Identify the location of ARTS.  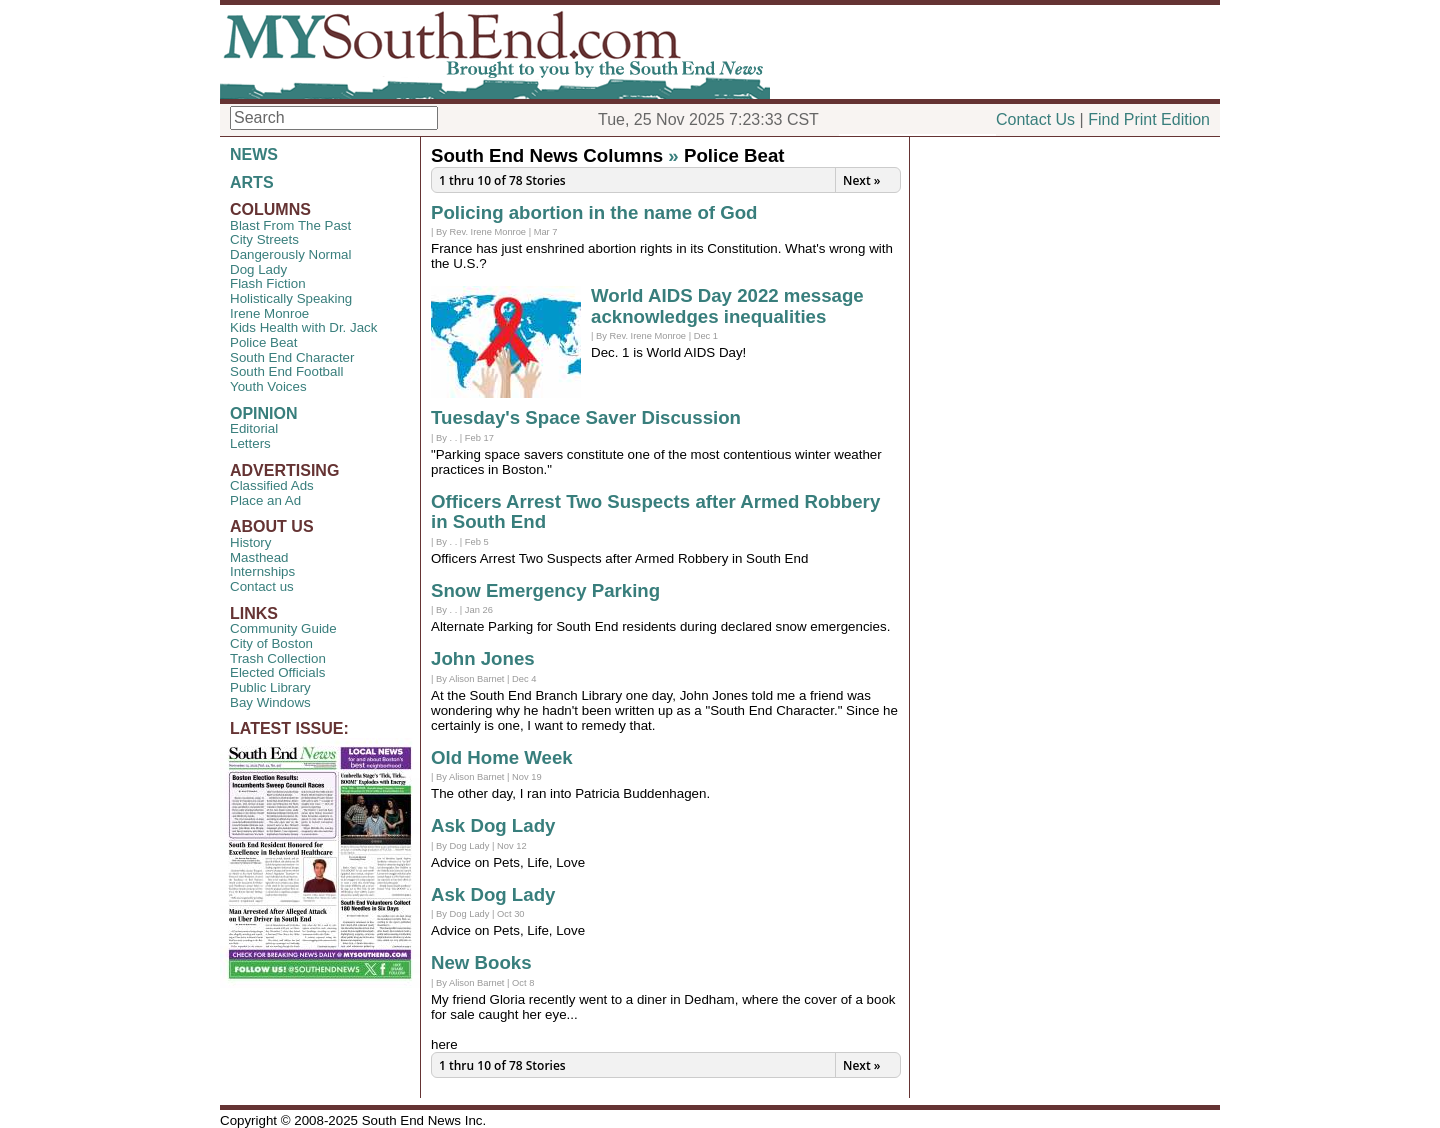
(252, 182).